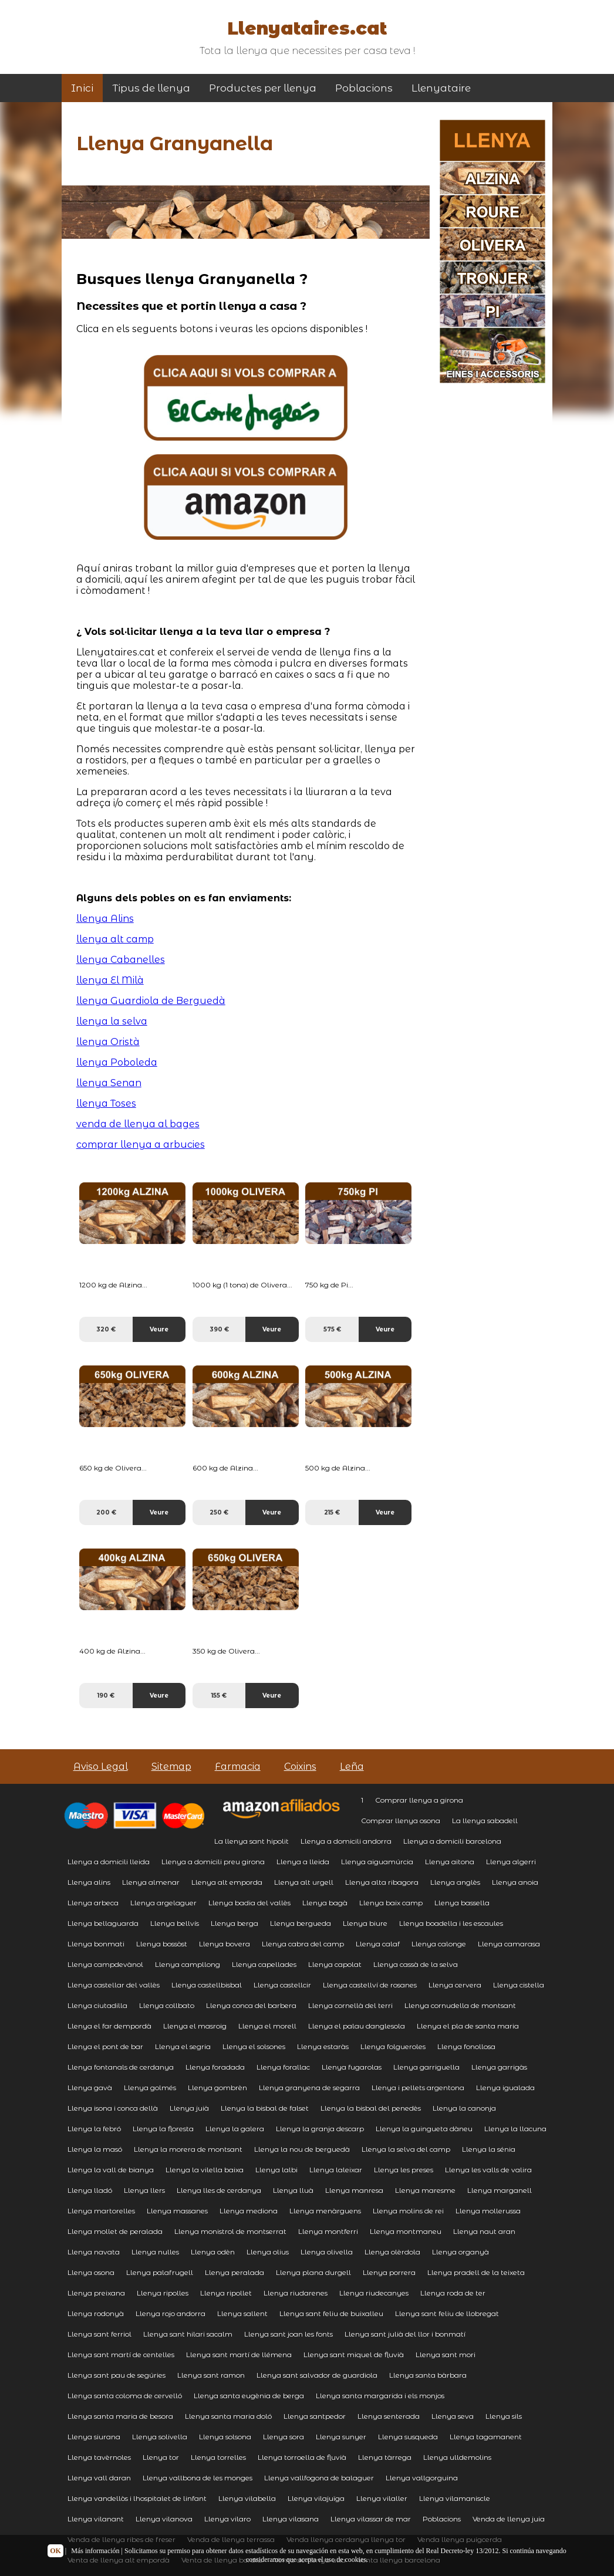 Image resolution: width=614 pixels, height=2576 pixels. I want to click on Llenya la floresta, so click(163, 2128).